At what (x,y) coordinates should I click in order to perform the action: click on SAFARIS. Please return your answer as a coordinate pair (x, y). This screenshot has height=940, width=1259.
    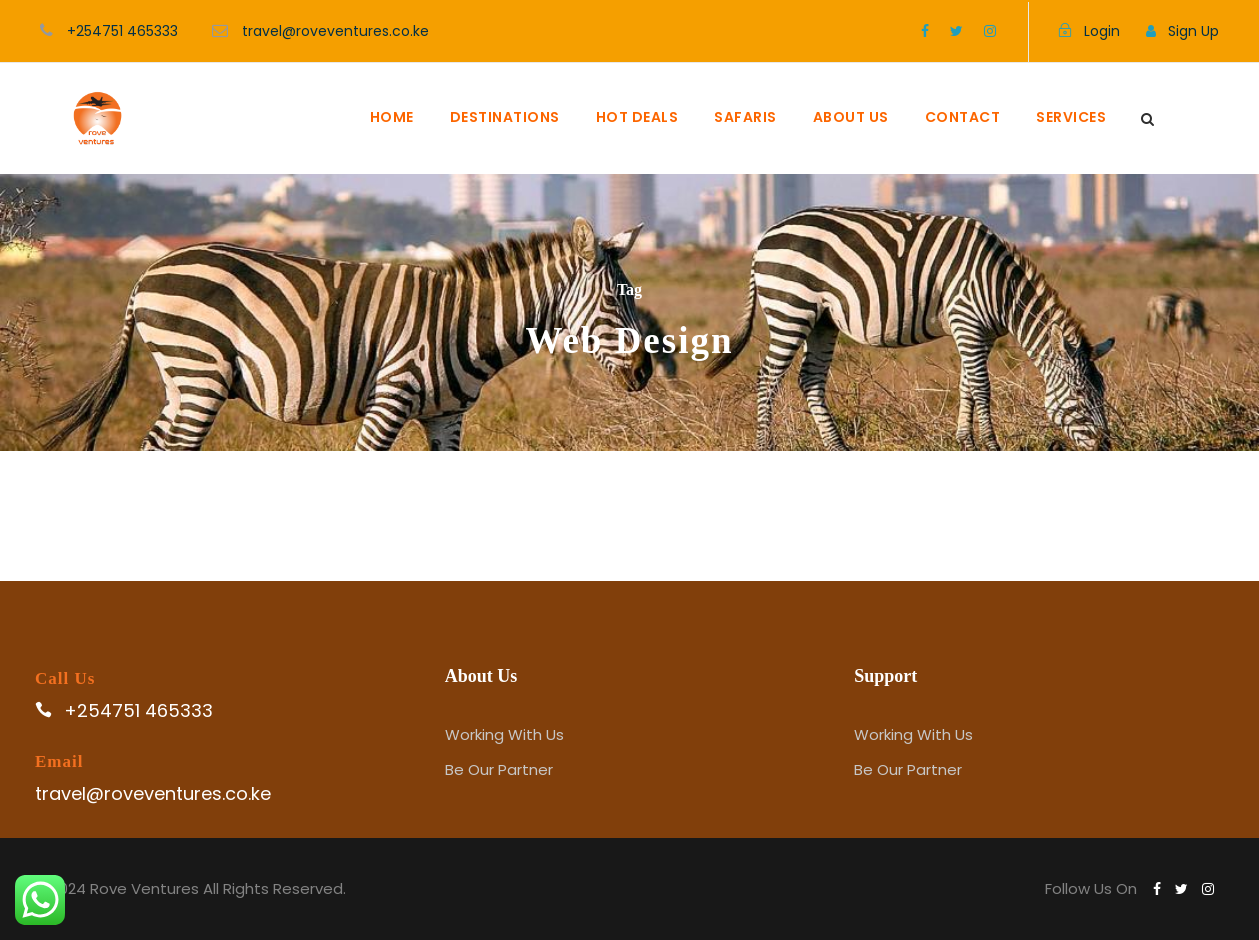
    Looking at the image, I should click on (745, 117).